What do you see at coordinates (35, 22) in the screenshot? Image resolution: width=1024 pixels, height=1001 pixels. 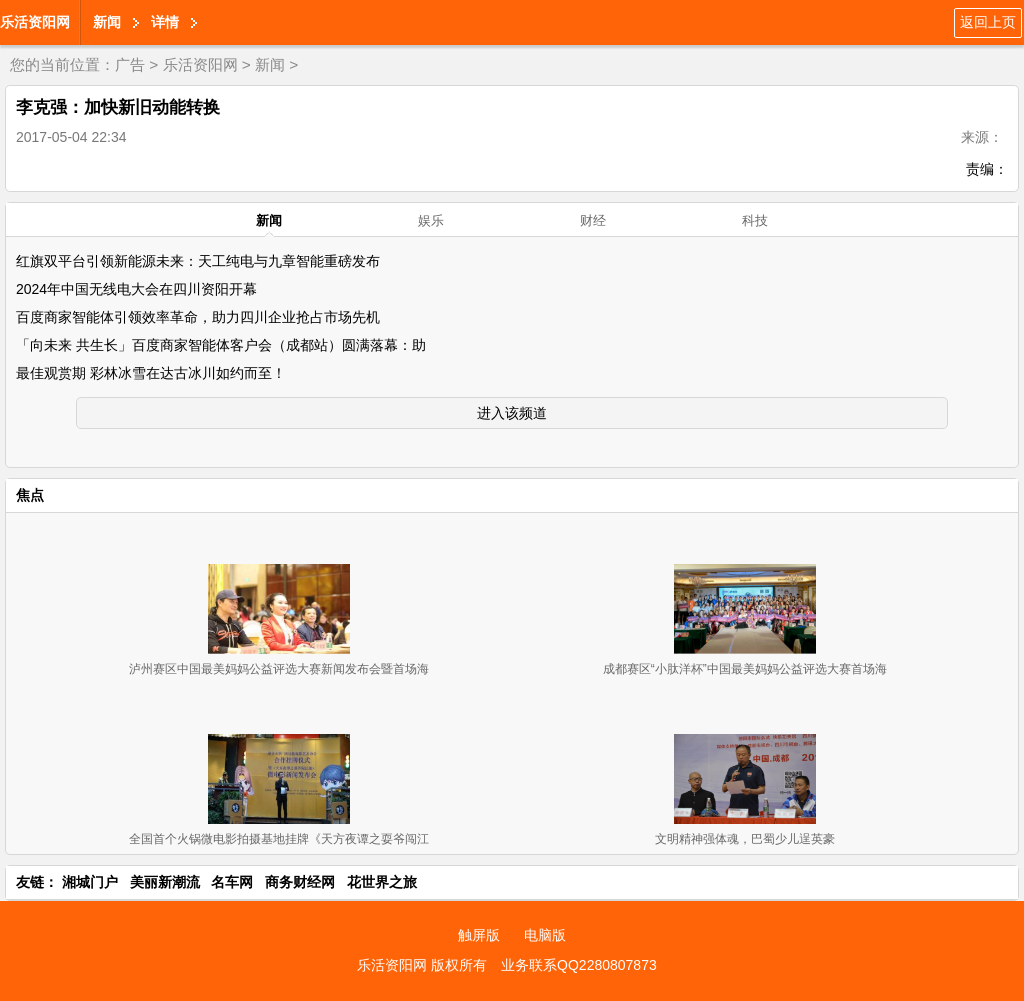 I see `乐活资阳网` at bounding box center [35, 22].